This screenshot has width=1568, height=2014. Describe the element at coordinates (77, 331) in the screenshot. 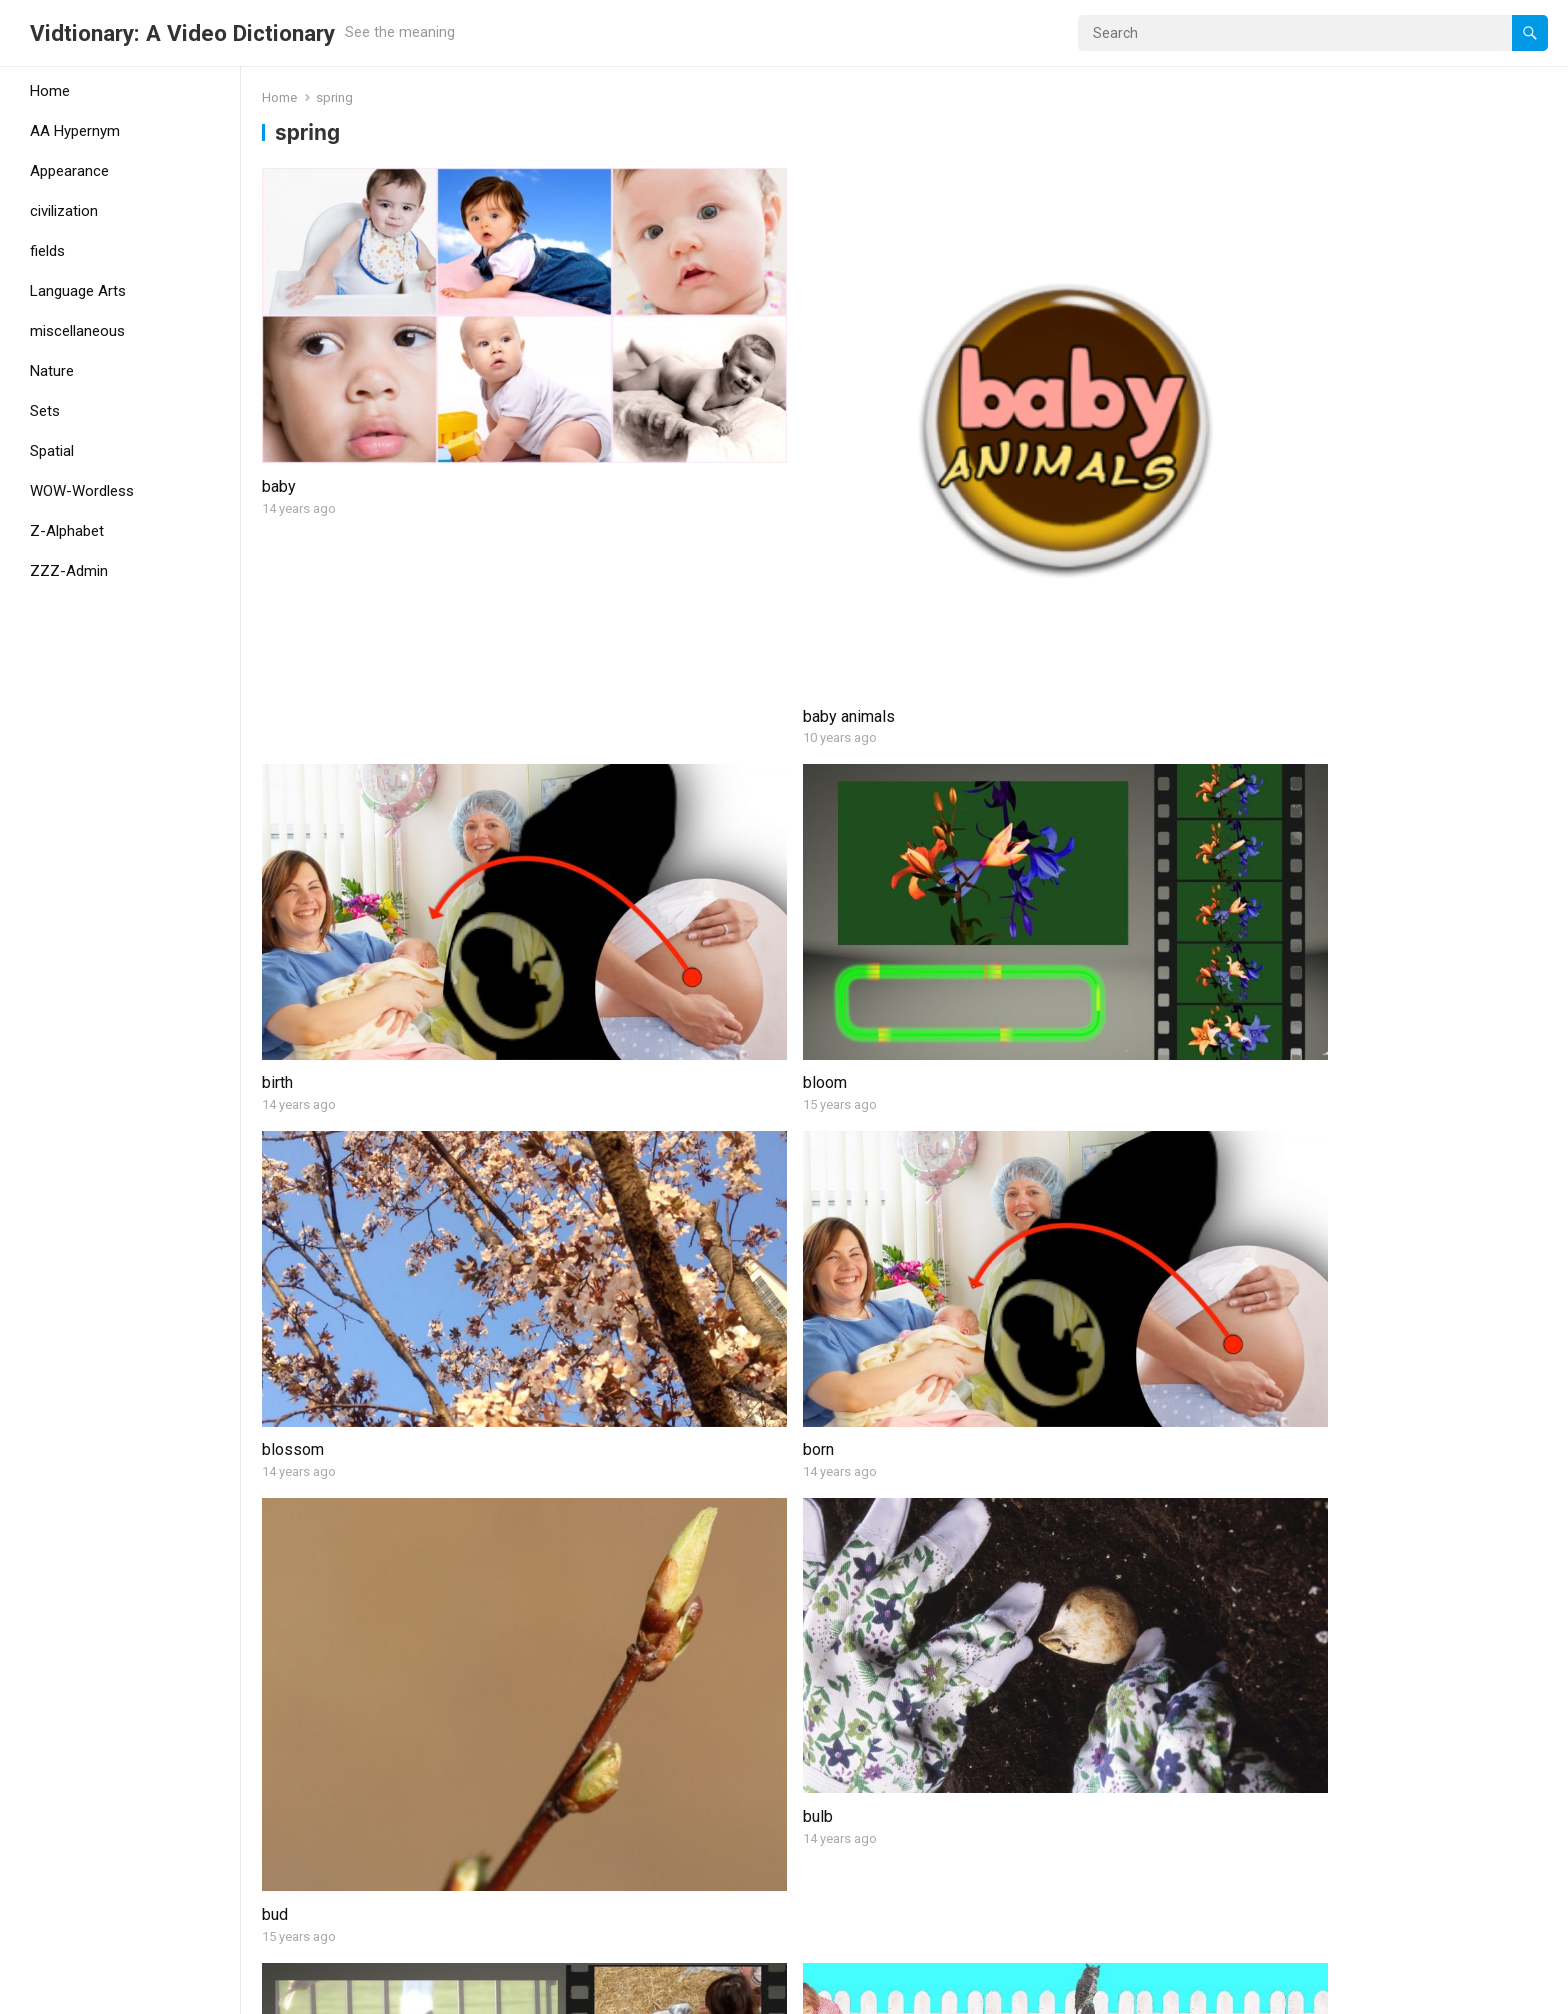

I see `miscellaneous` at that location.